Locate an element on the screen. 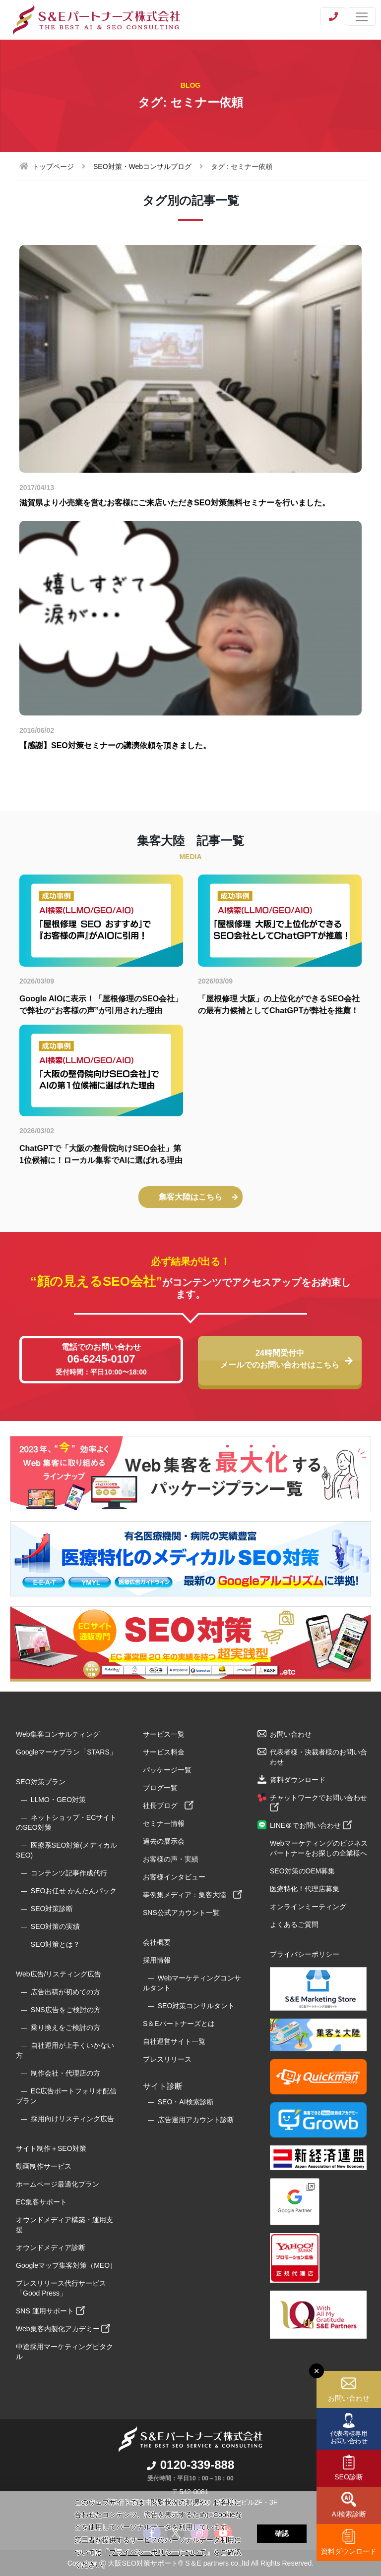 This screenshot has width=381, height=2576. Web広告/リスティング広告 is located at coordinates (58, 1974).